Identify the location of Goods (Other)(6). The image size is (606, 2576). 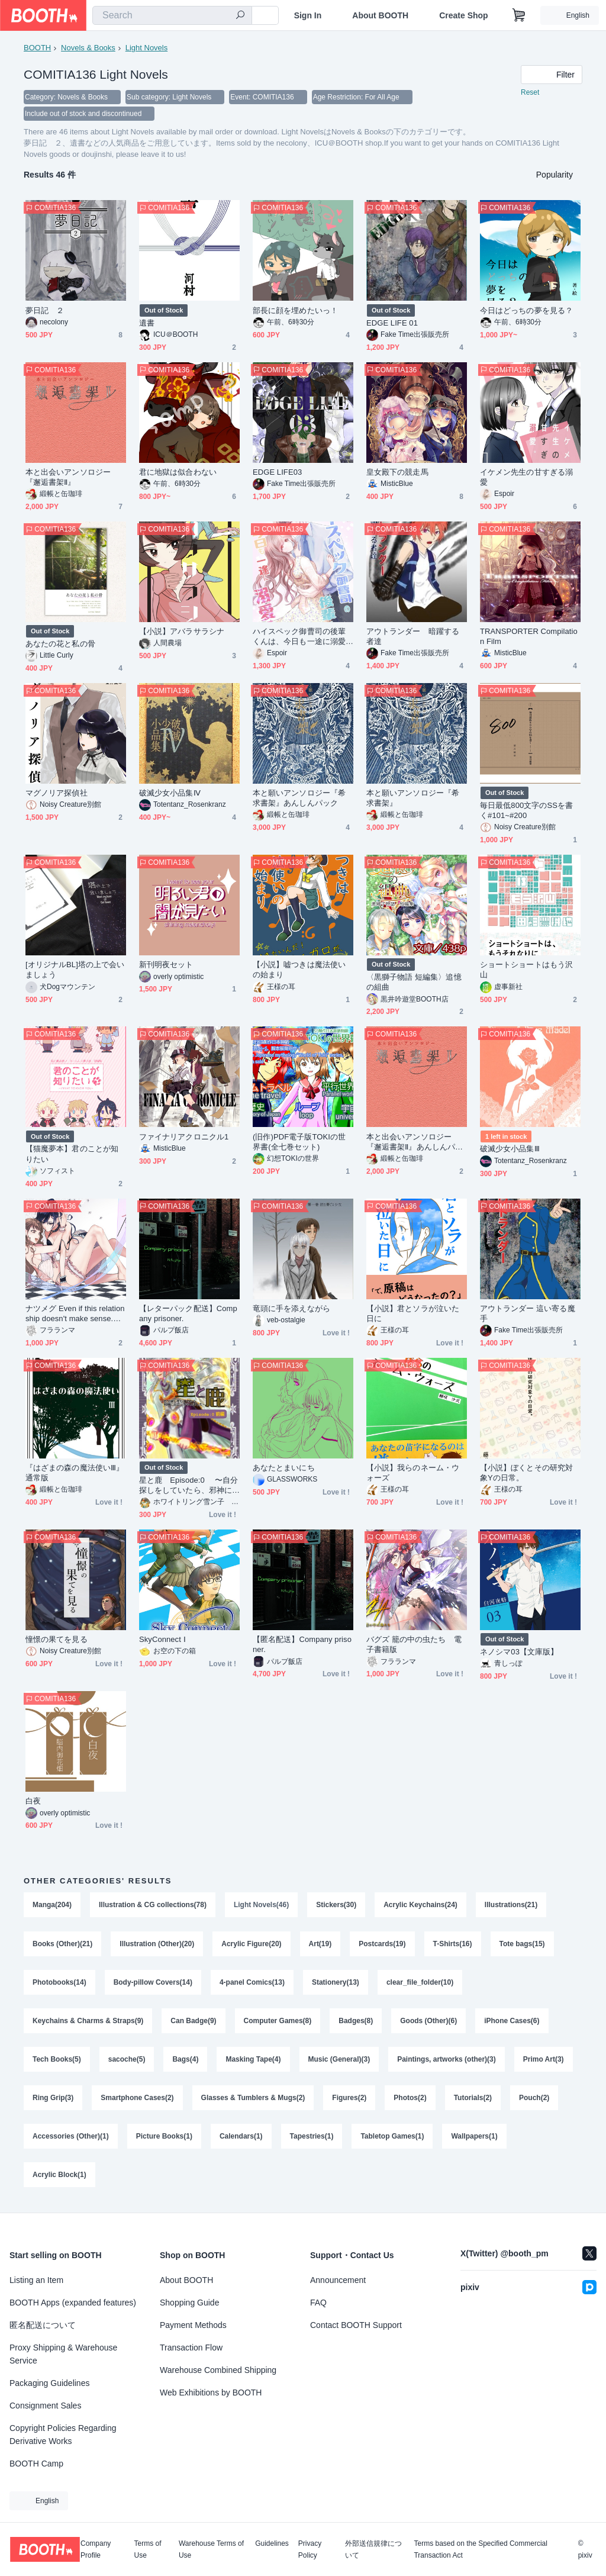
(428, 2022).